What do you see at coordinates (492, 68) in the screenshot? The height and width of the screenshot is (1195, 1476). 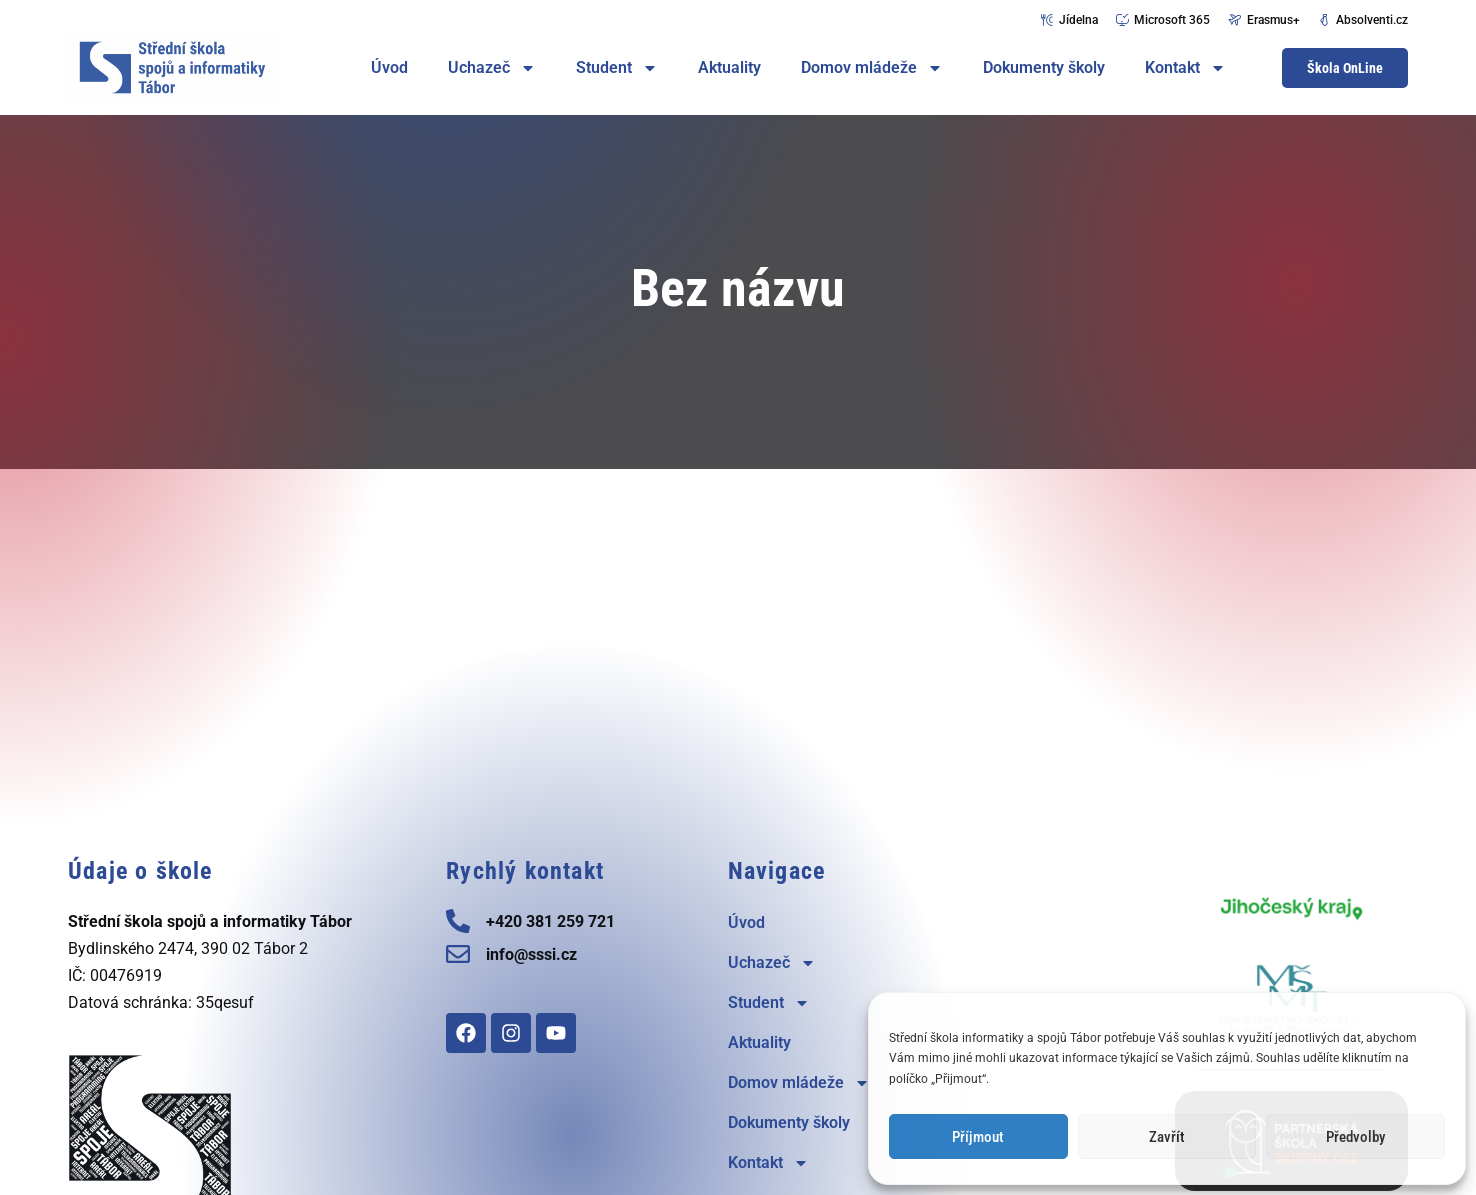 I see `Uchazeč` at bounding box center [492, 68].